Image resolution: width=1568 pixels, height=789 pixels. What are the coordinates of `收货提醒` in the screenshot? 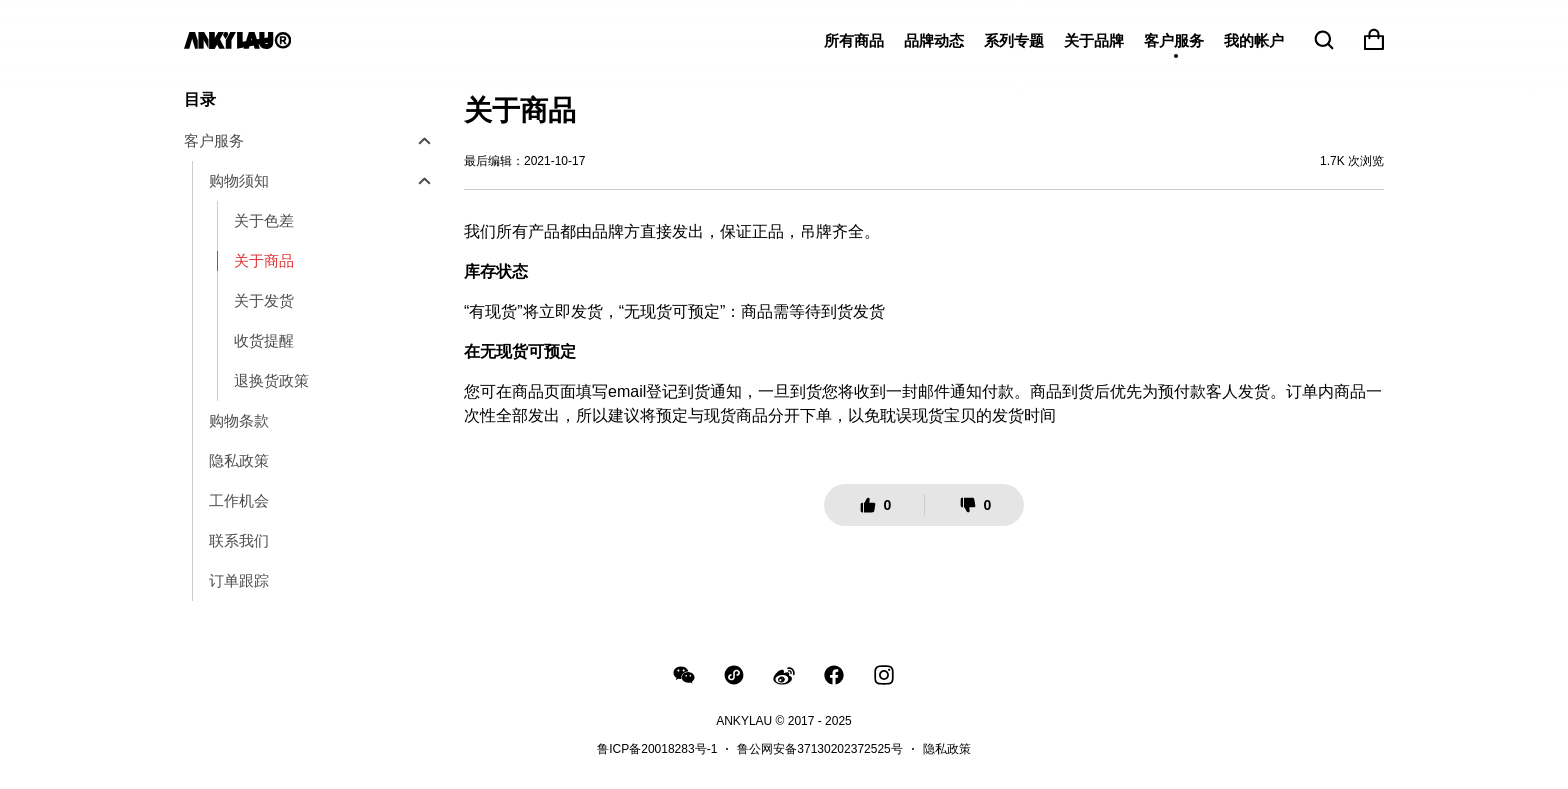 It's located at (264, 340).